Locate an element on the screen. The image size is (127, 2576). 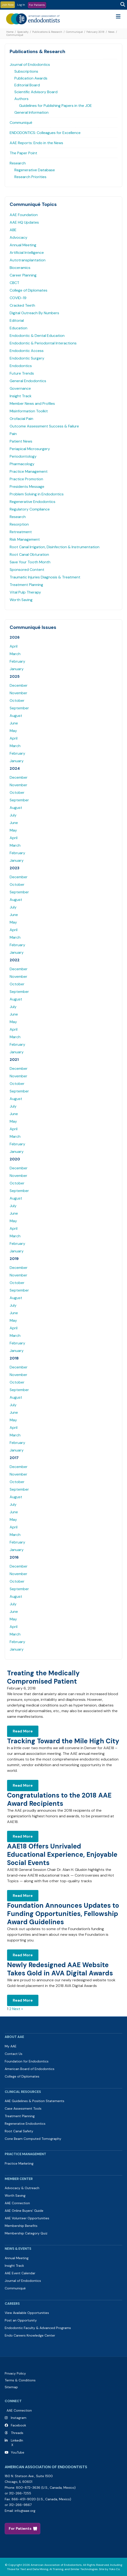
Post an Opportunity is located at coordinates (21, 2320).